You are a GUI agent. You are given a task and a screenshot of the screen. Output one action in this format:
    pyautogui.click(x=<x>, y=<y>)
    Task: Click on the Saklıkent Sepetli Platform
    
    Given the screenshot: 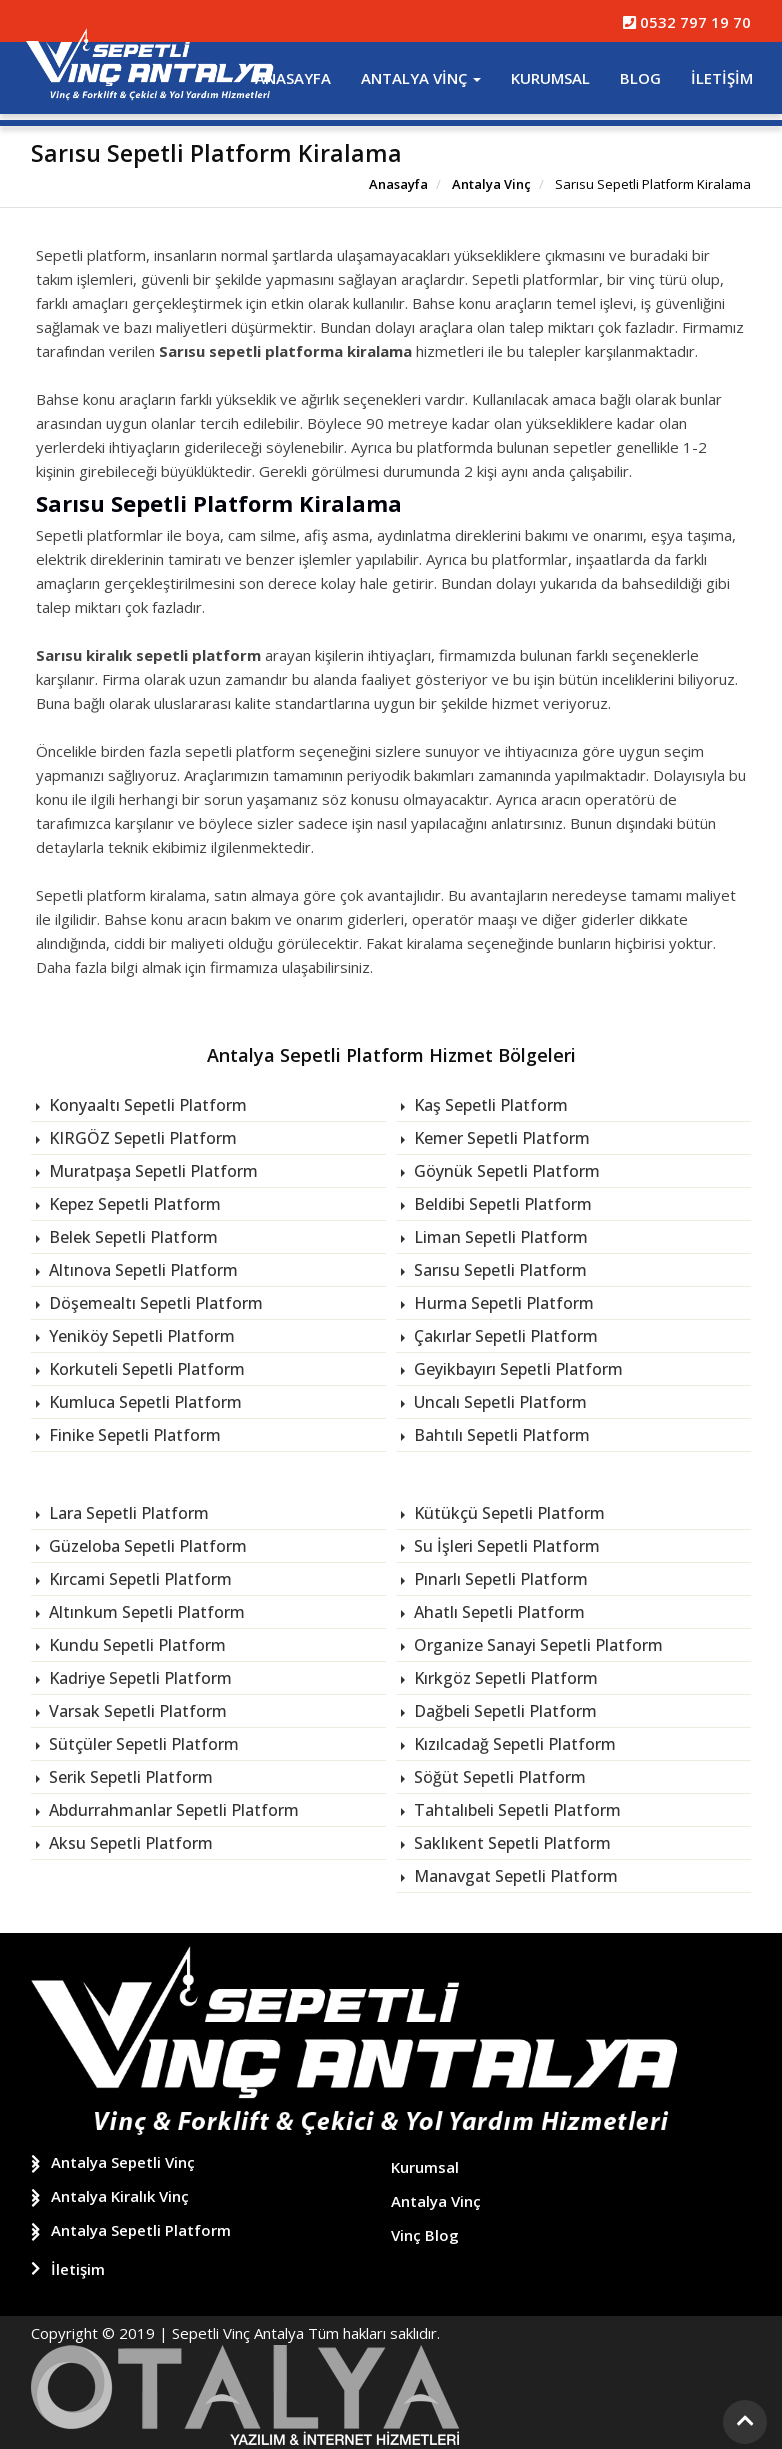 What is the action you would take?
    pyautogui.click(x=510, y=1843)
    